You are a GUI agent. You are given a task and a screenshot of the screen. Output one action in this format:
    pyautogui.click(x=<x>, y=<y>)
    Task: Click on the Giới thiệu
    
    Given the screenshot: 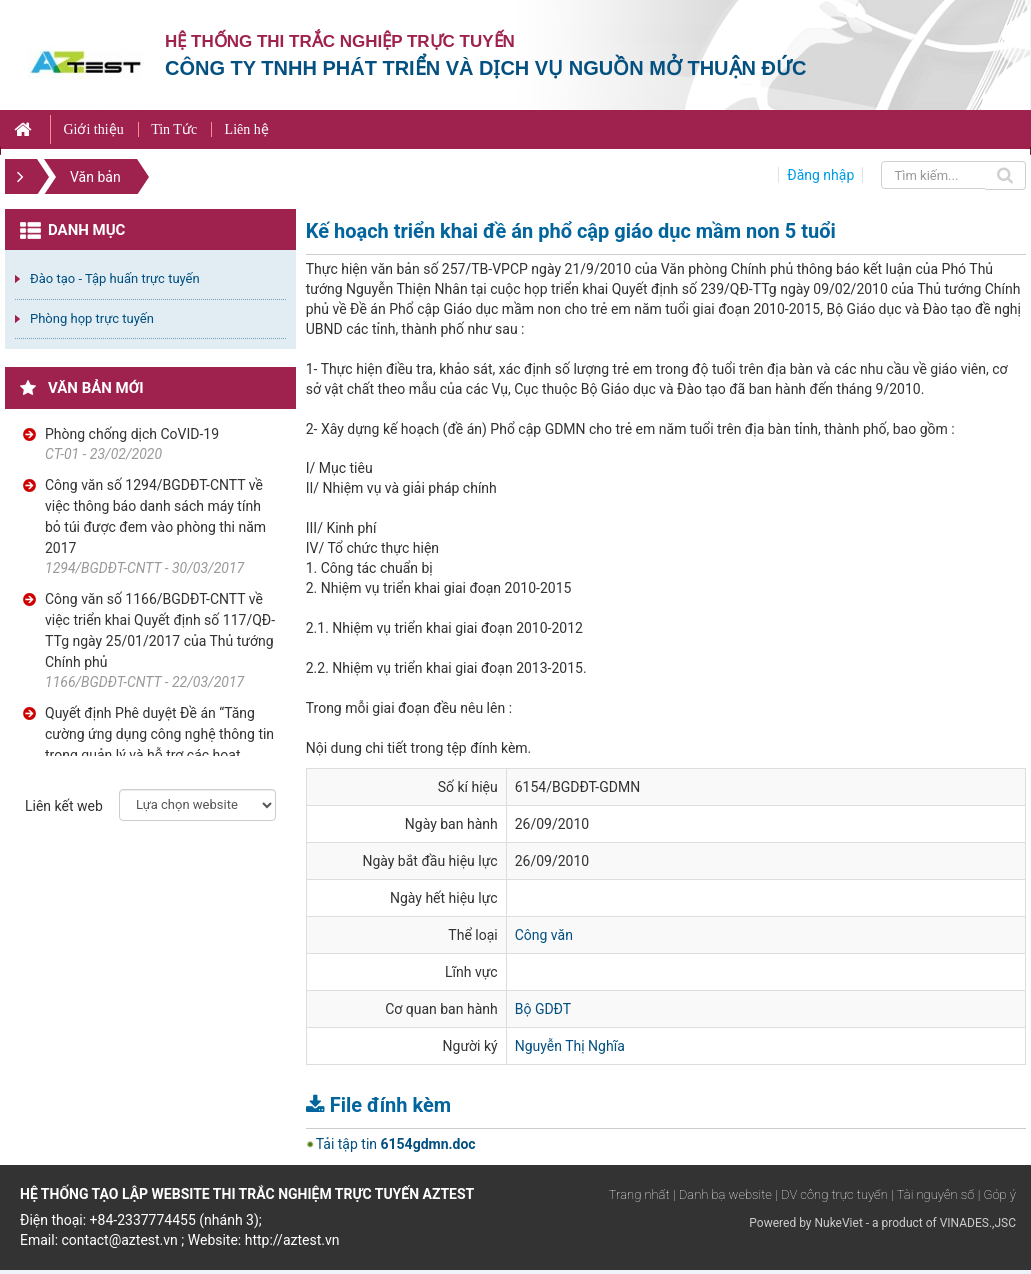 What is the action you would take?
    pyautogui.click(x=93, y=129)
    